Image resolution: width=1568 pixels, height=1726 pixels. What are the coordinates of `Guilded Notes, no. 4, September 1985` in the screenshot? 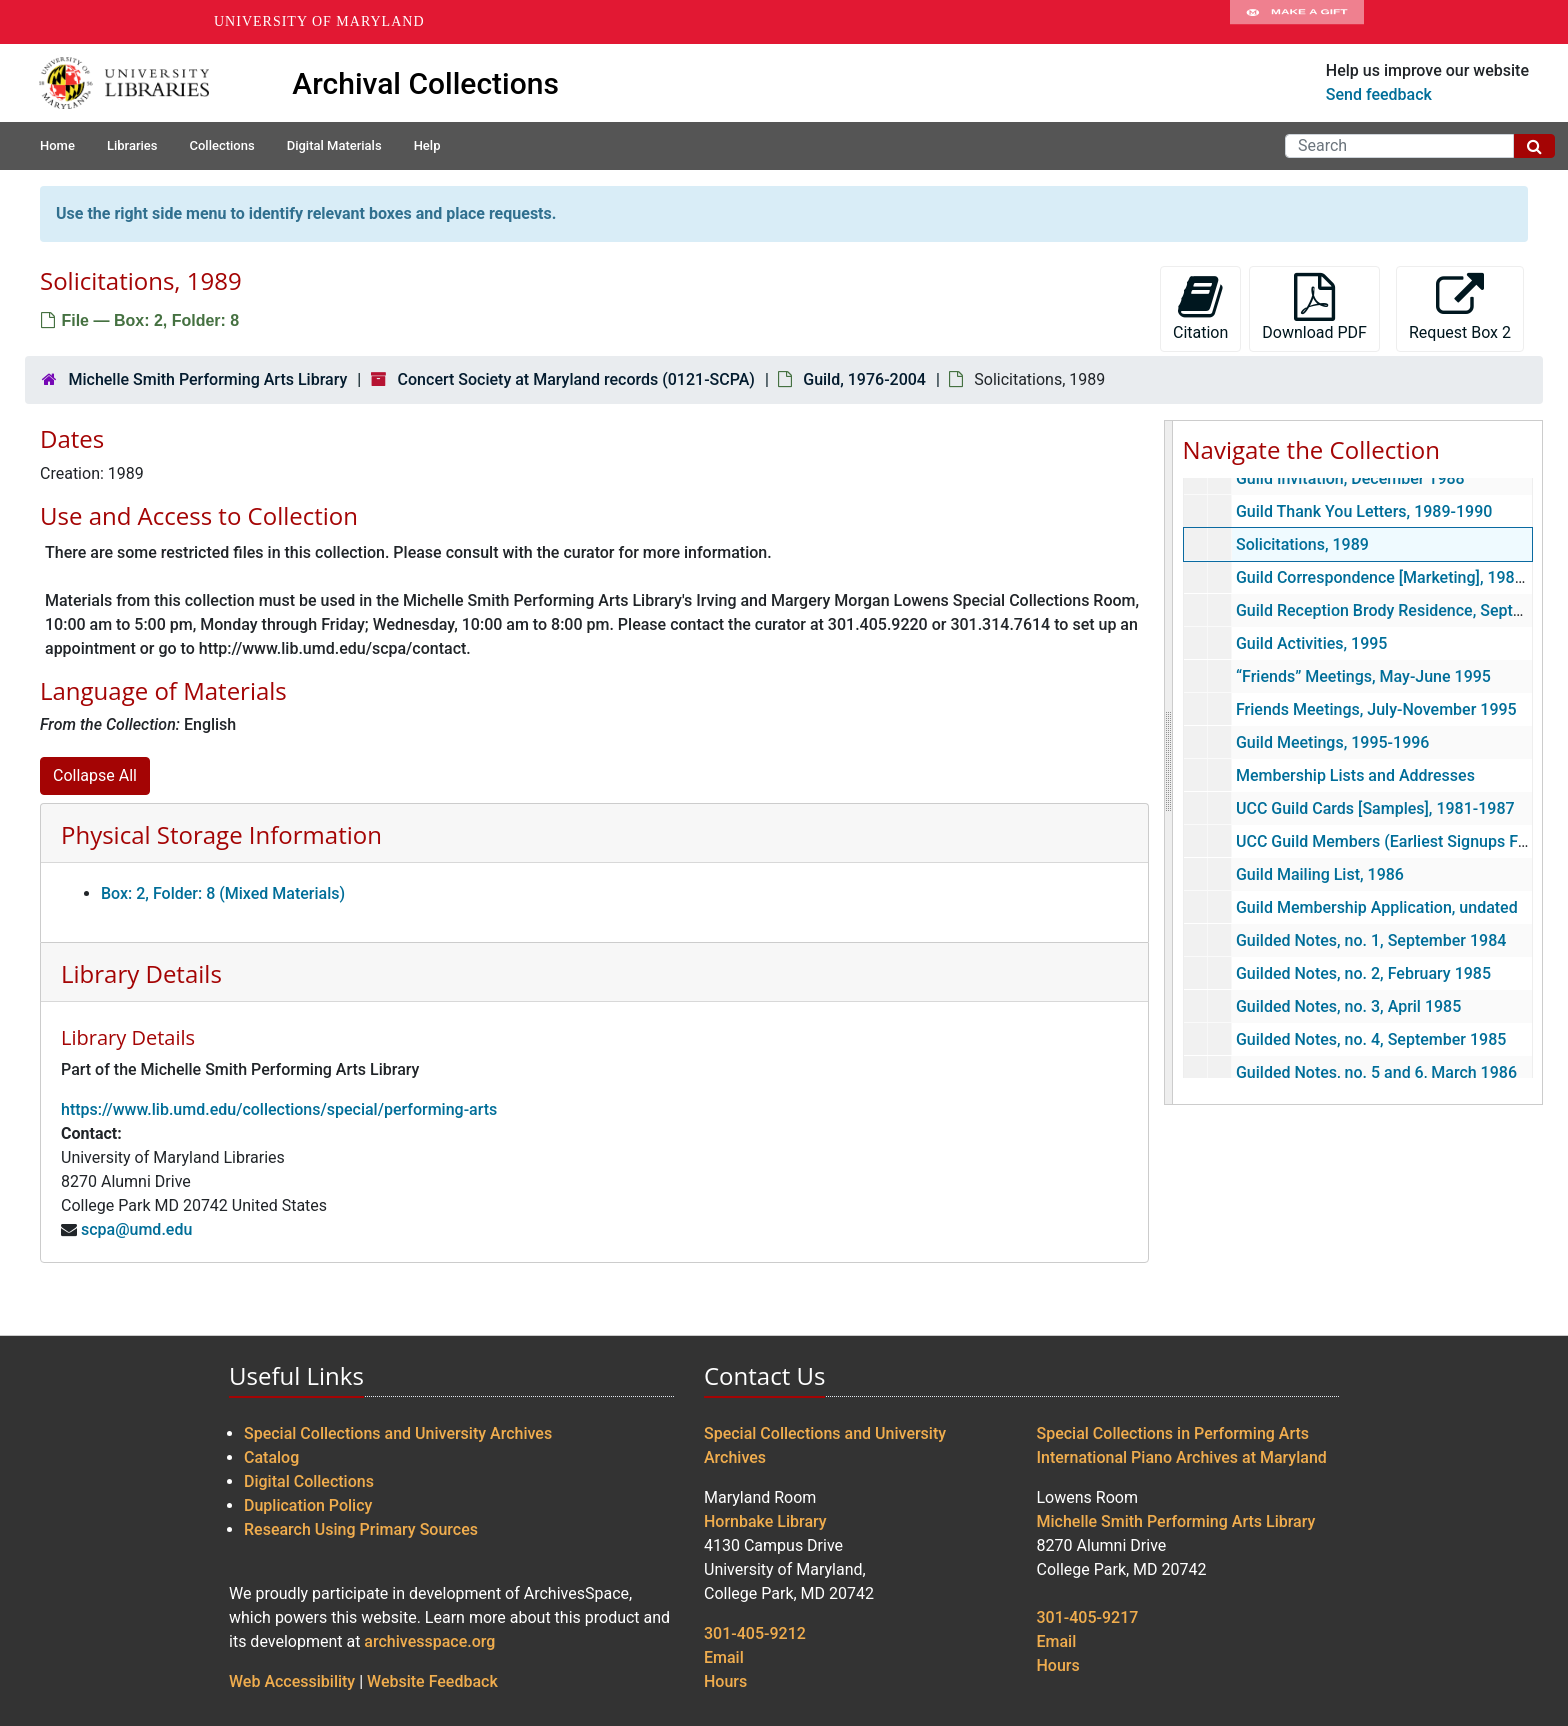 It's located at (1370, 1039).